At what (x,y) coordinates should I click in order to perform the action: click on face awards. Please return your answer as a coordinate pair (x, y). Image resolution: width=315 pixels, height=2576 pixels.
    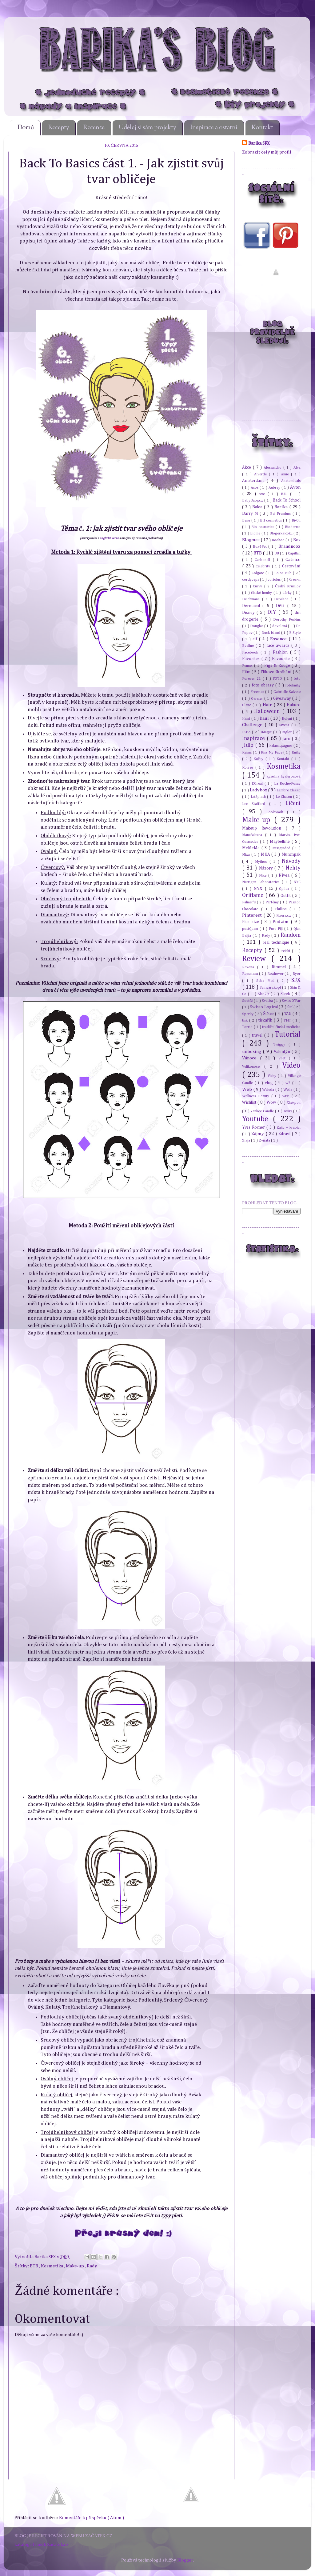
    Looking at the image, I should click on (278, 645).